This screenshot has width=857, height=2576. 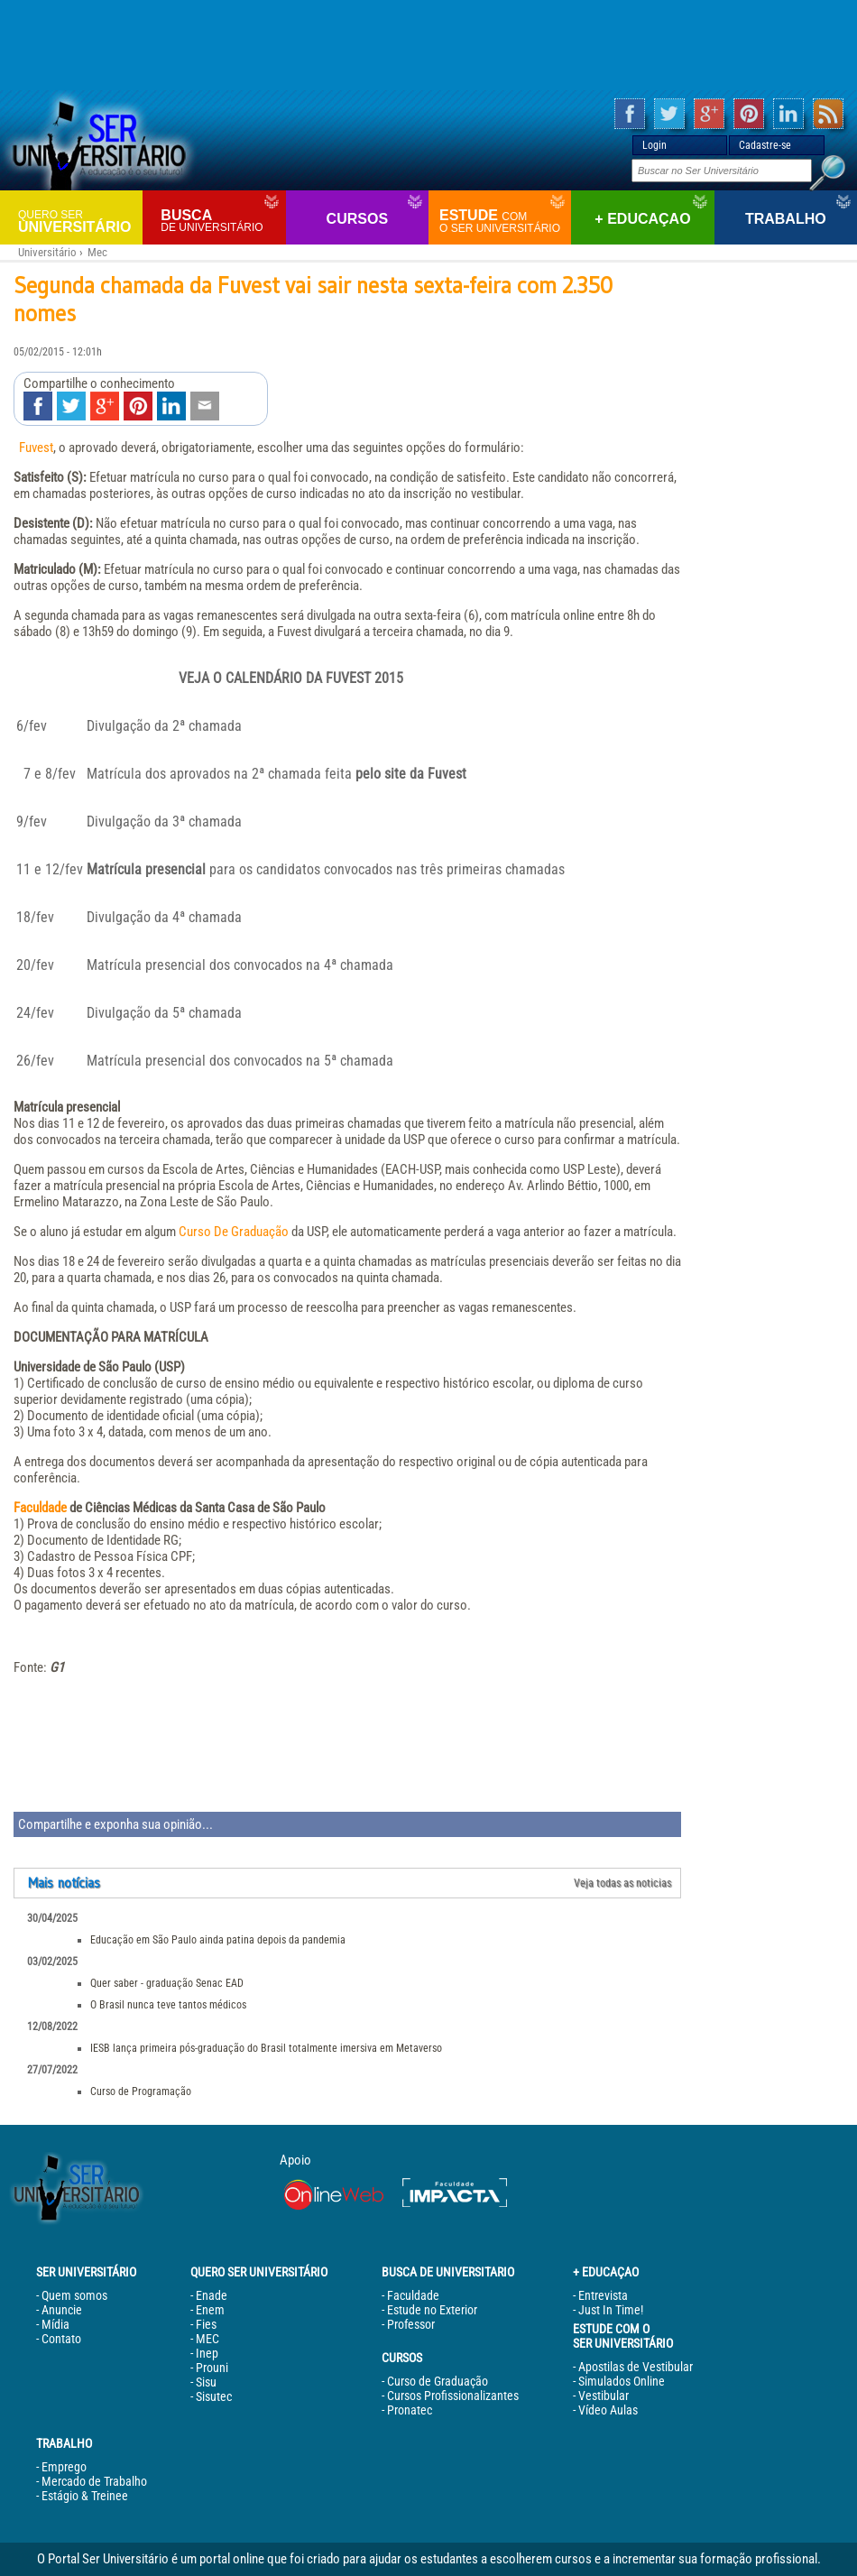 What do you see at coordinates (64, 2467) in the screenshot?
I see `Emprego` at bounding box center [64, 2467].